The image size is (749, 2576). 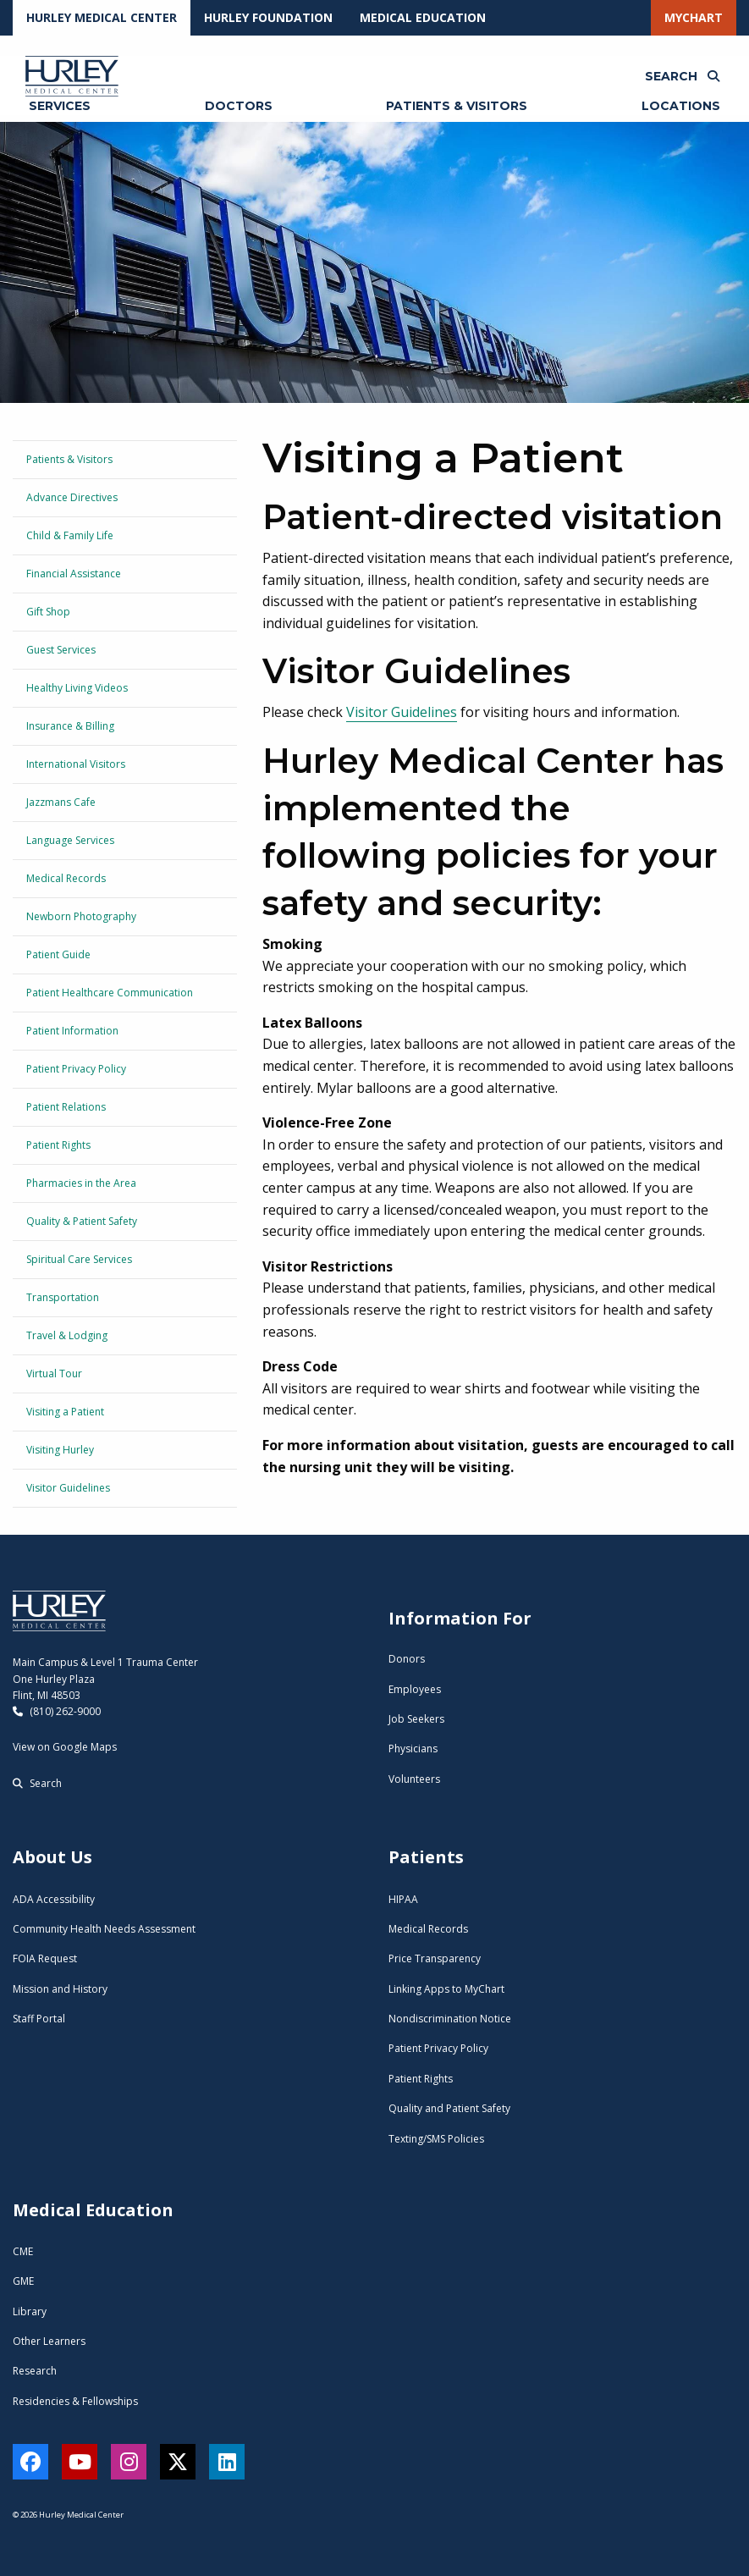 I want to click on MyChart, so click(x=693, y=17).